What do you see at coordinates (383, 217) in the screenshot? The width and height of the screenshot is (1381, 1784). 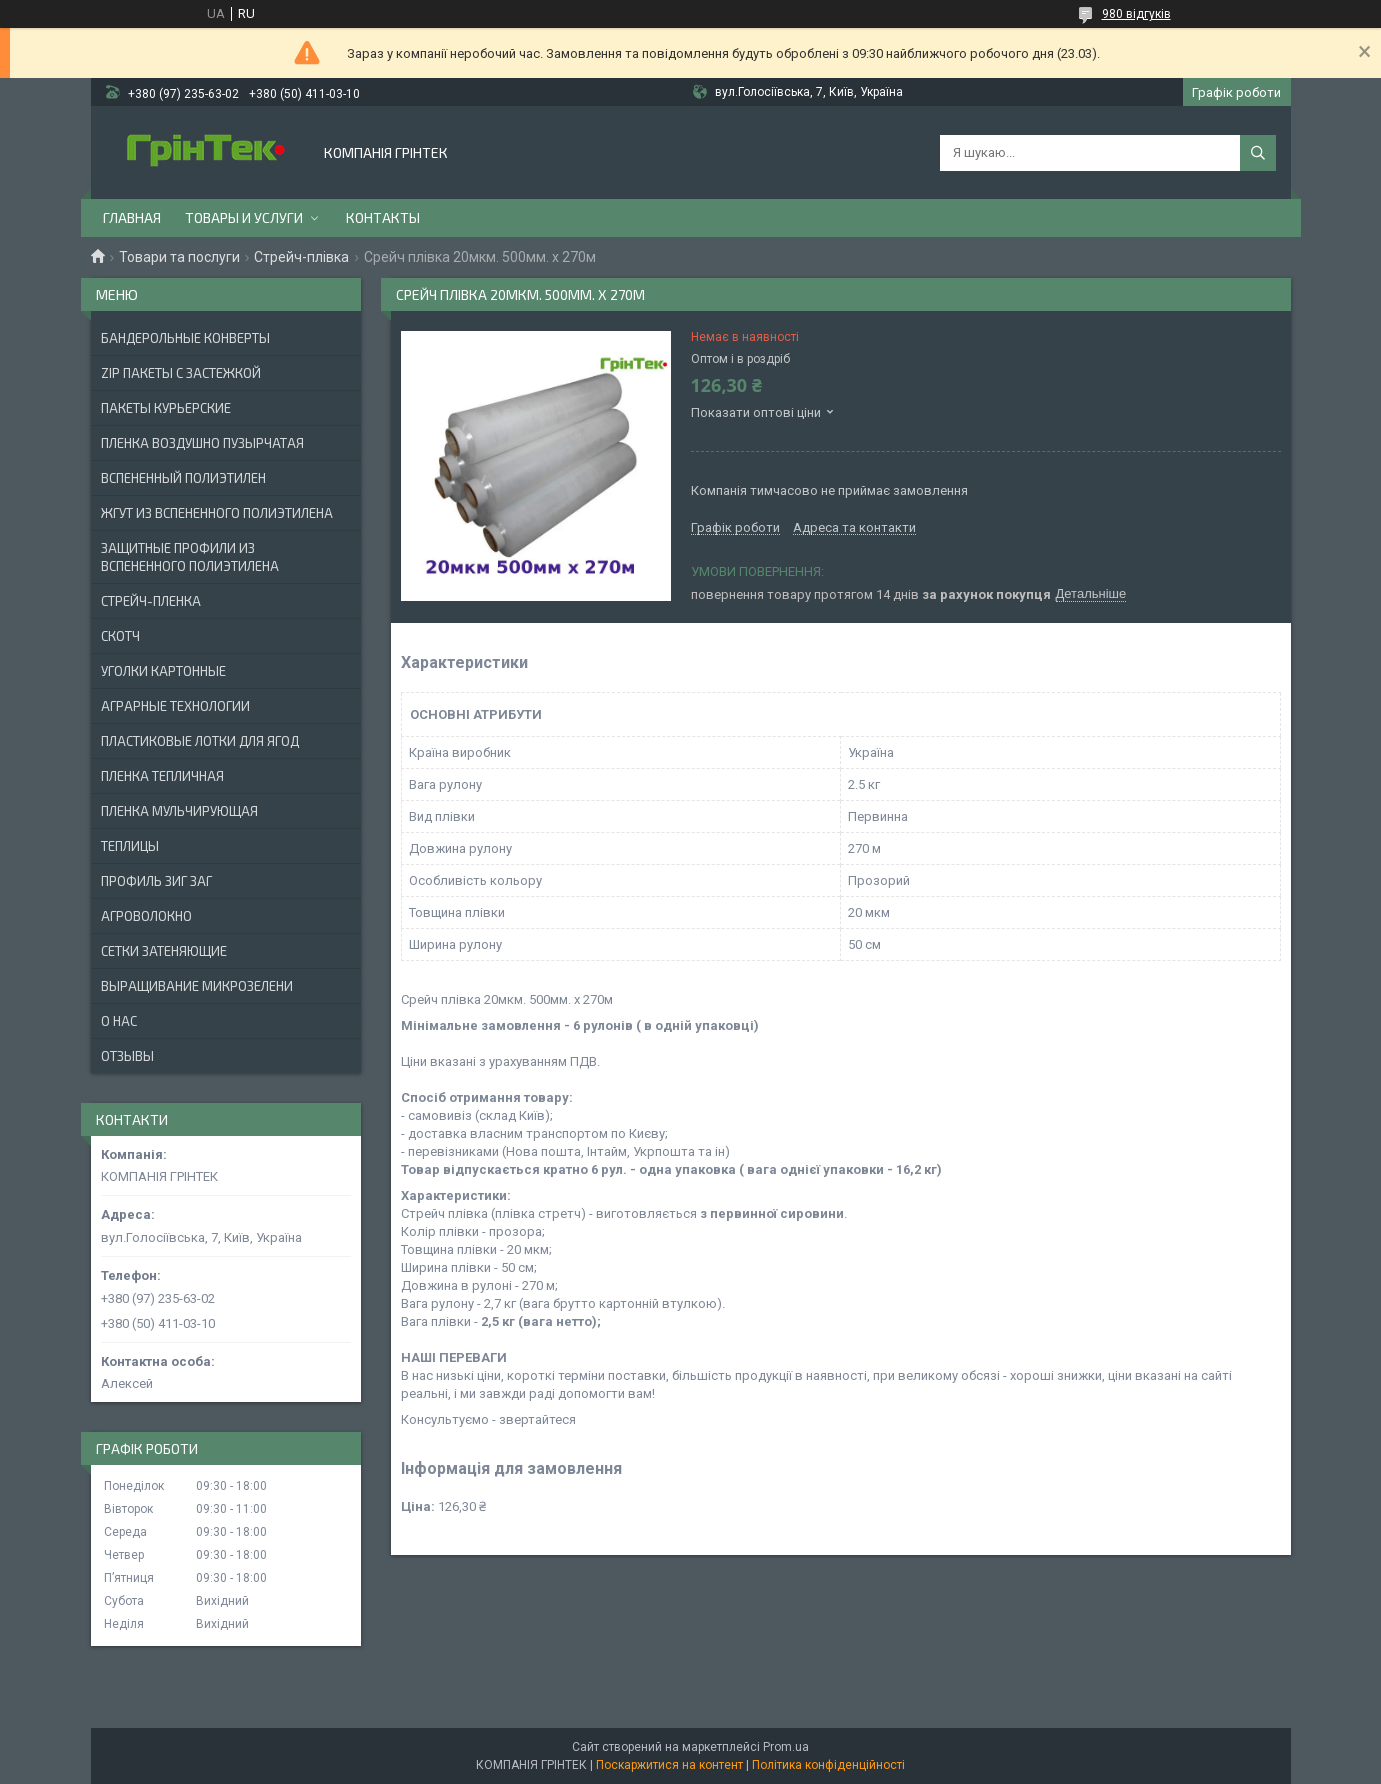 I see `Контакты` at bounding box center [383, 217].